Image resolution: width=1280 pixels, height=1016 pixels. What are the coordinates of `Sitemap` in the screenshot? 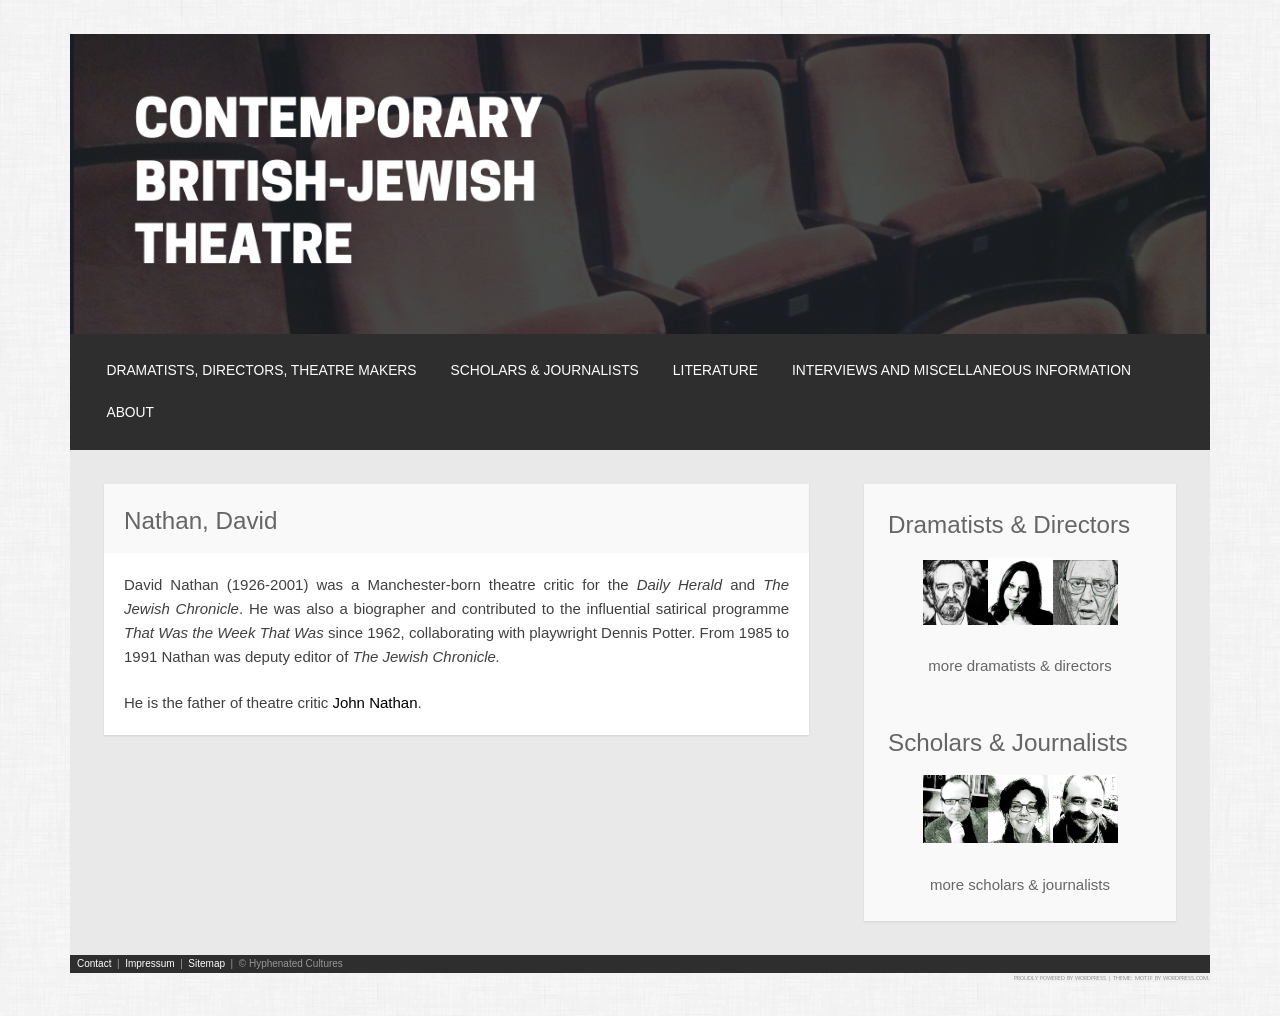 It's located at (206, 963).